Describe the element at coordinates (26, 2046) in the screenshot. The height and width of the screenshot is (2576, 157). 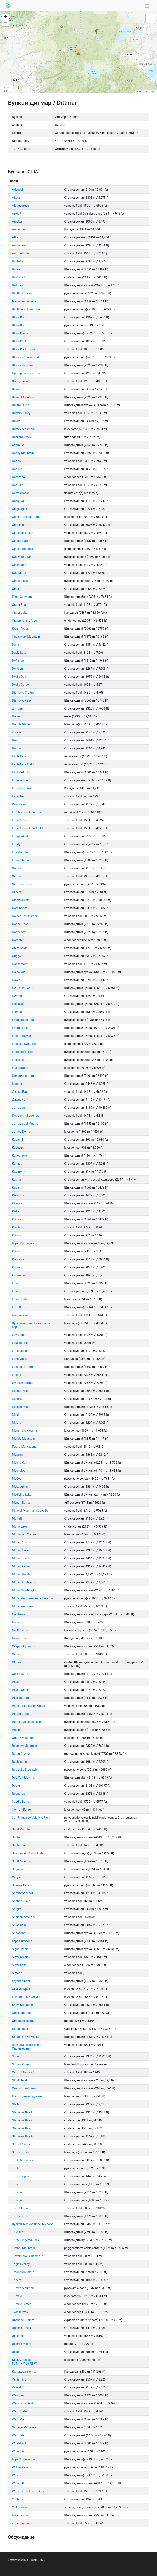
I see `Вулканическое Поле Спрингервилл` at that location.